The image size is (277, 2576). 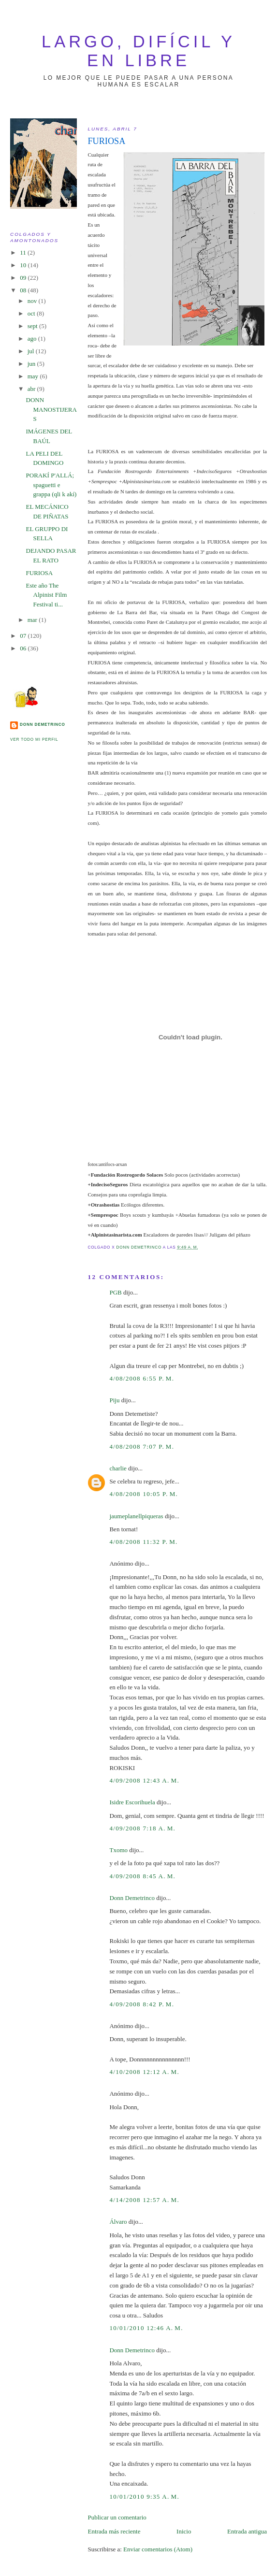 What do you see at coordinates (117, 1468) in the screenshot?
I see `charlie` at bounding box center [117, 1468].